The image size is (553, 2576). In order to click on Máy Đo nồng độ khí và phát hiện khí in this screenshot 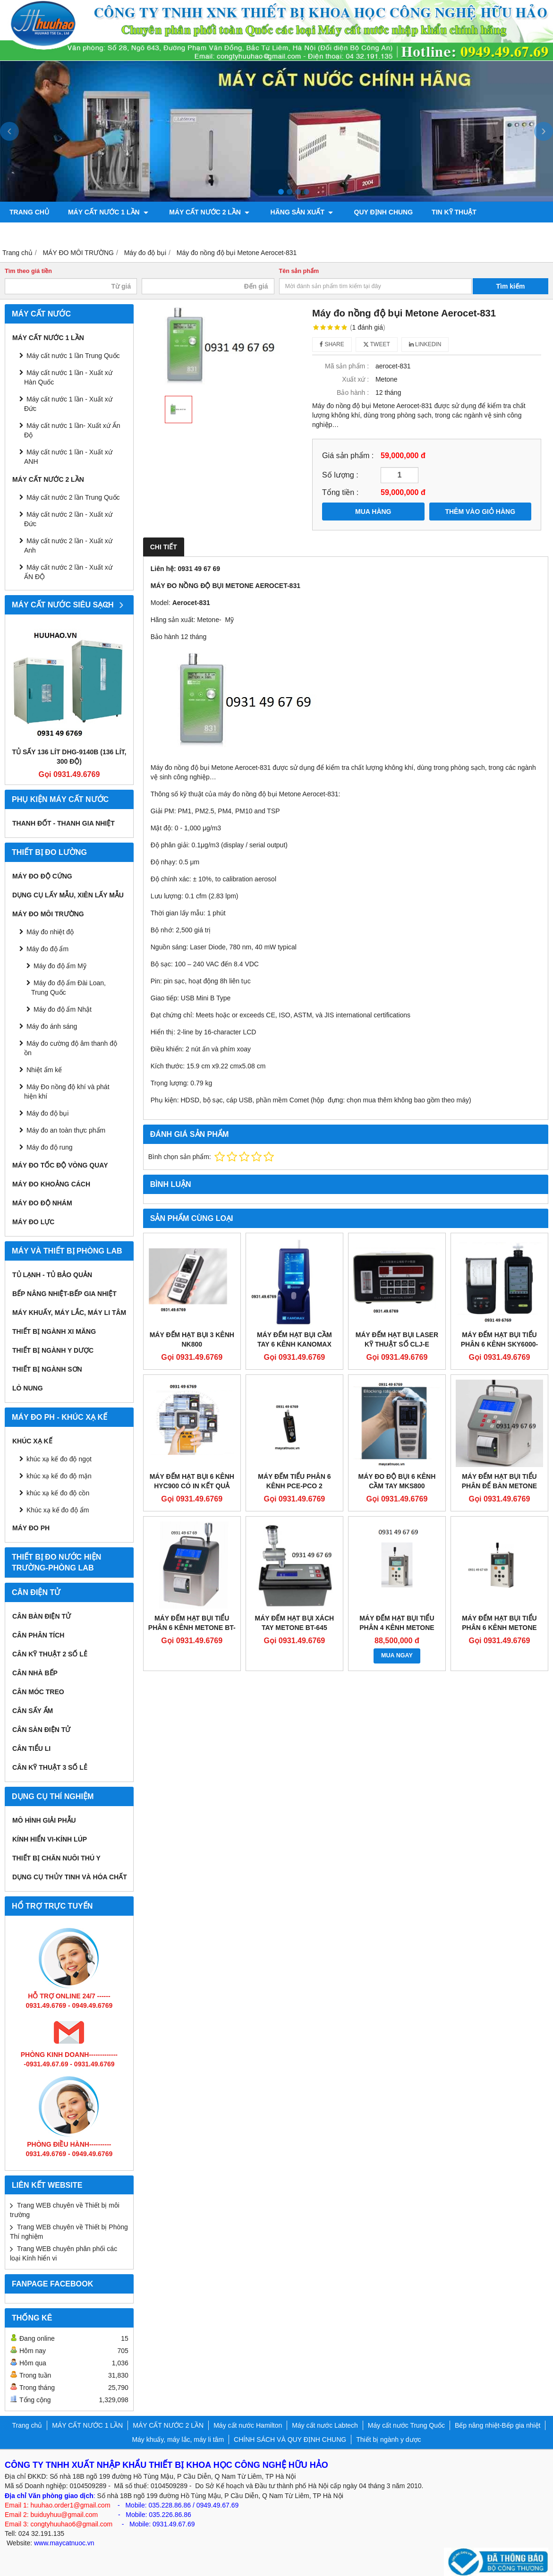, I will do `click(67, 1091)`.